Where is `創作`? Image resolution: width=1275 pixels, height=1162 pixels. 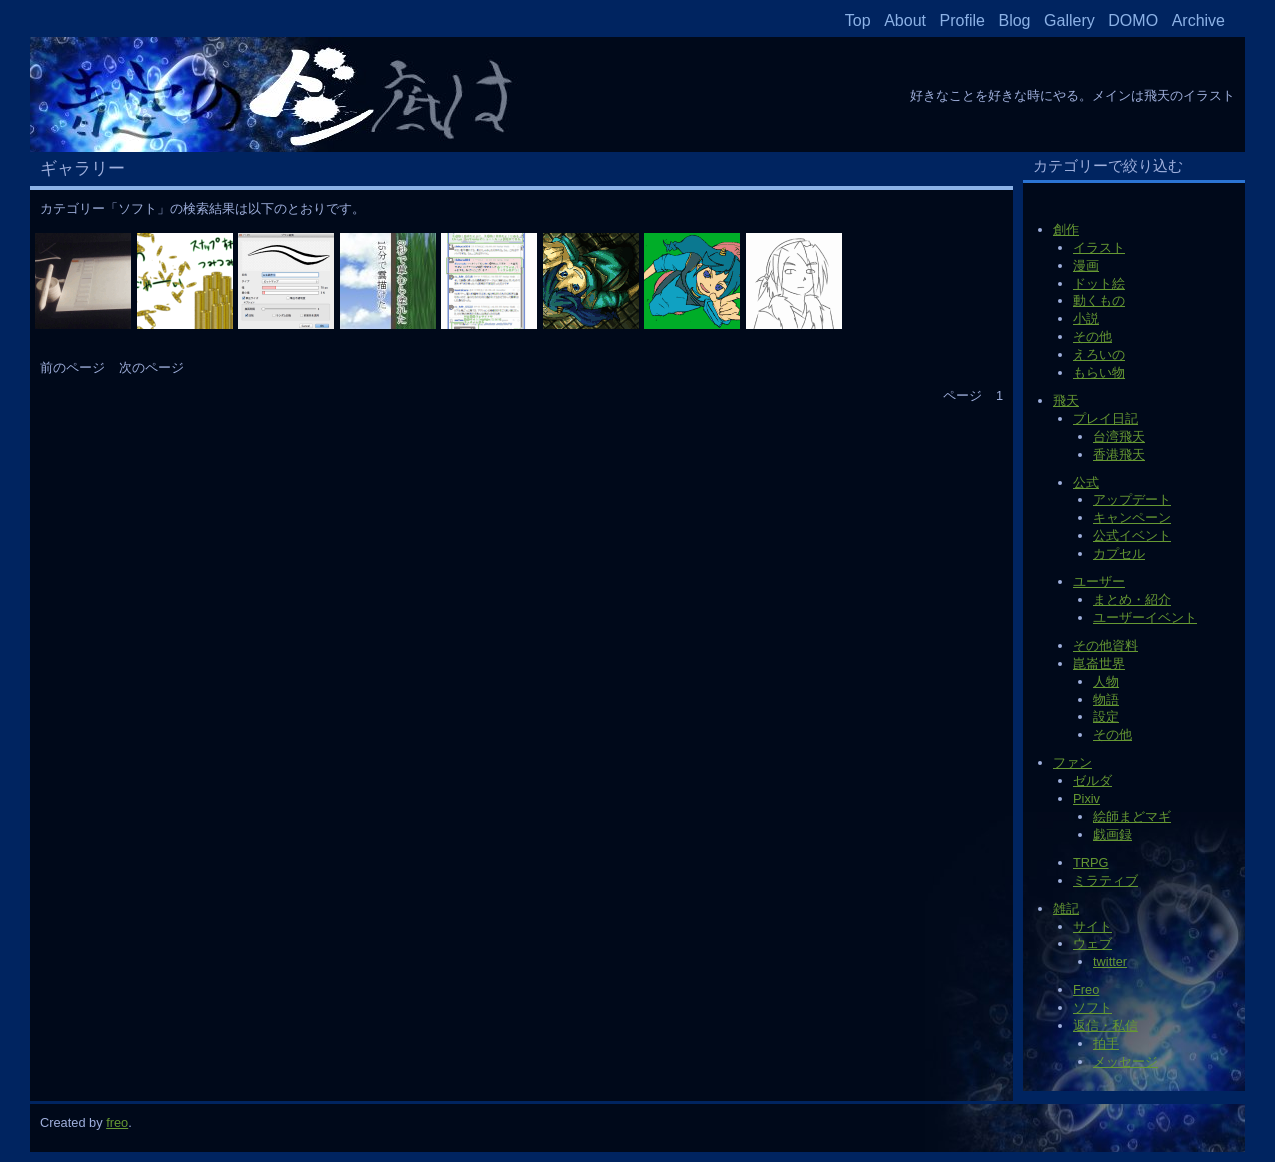 創作 is located at coordinates (1066, 229).